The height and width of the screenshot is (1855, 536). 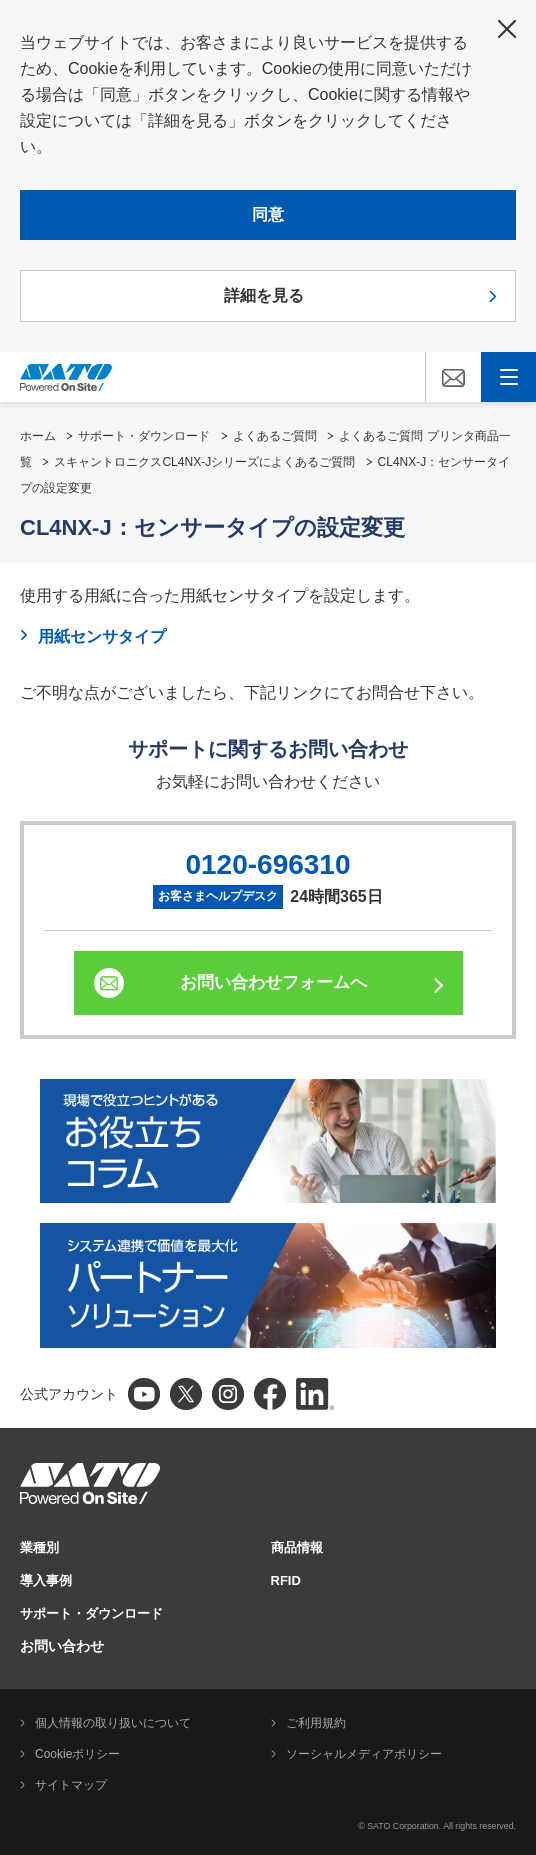 I want to click on サイトマップ, so click(x=71, y=1785).